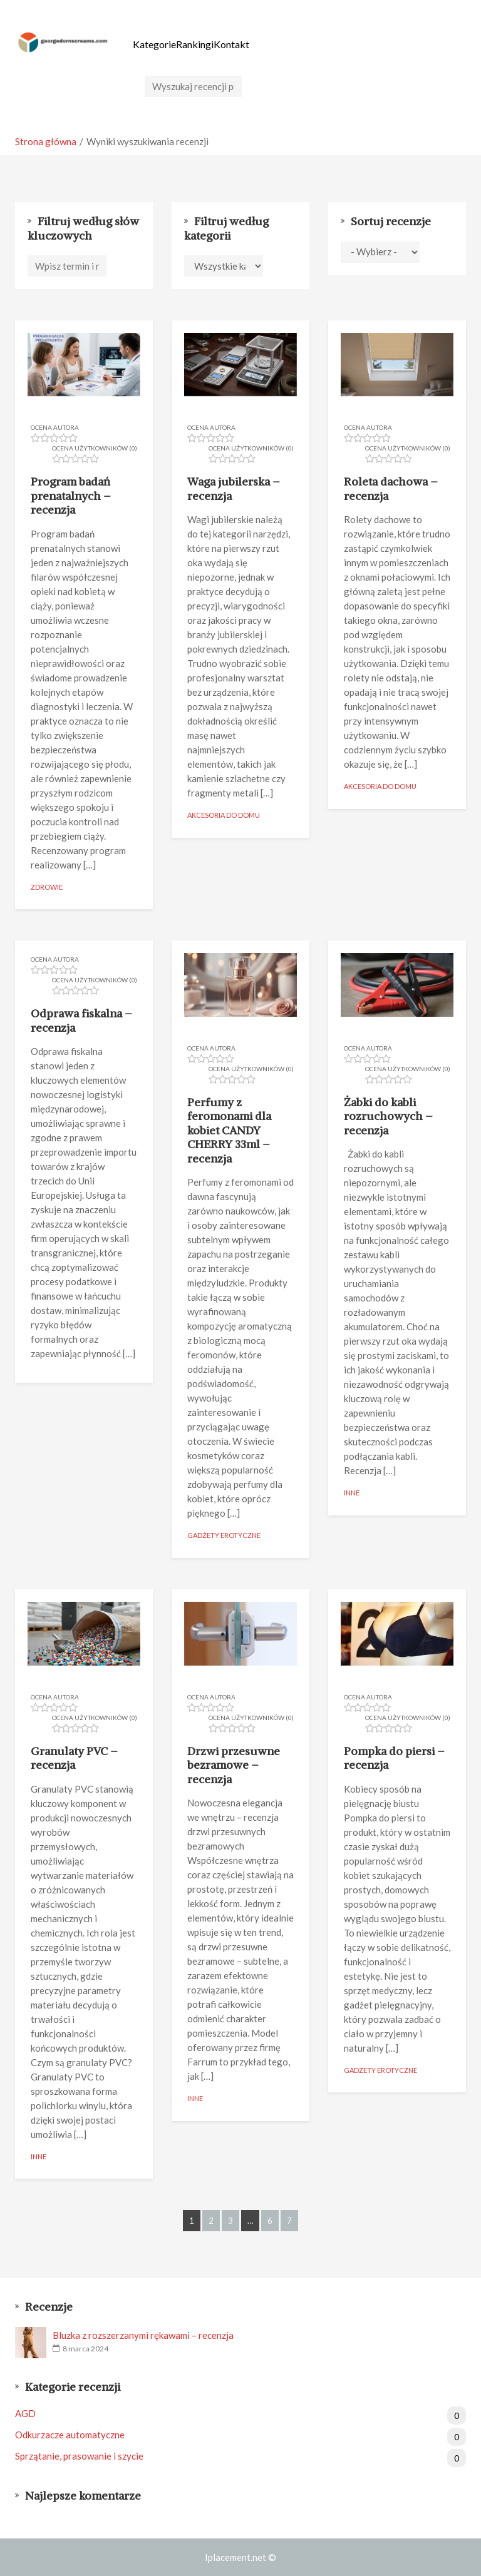 The width and height of the screenshot is (481, 2576). What do you see at coordinates (195, 44) in the screenshot?
I see `Rankingi` at bounding box center [195, 44].